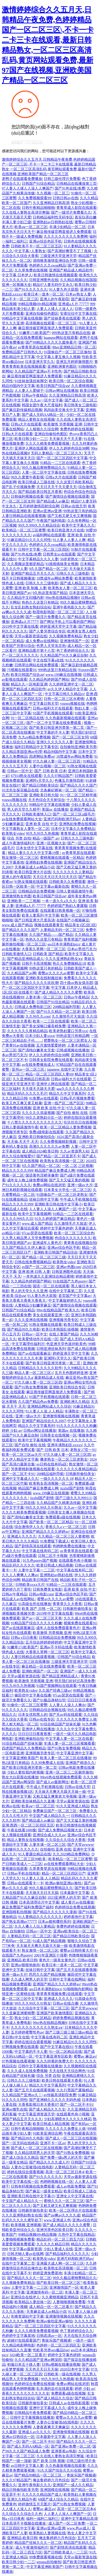 The width and height of the screenshot is (100, 2576). I want to click on 国产网址手机上可以看的国产网站, so click(67, 622).